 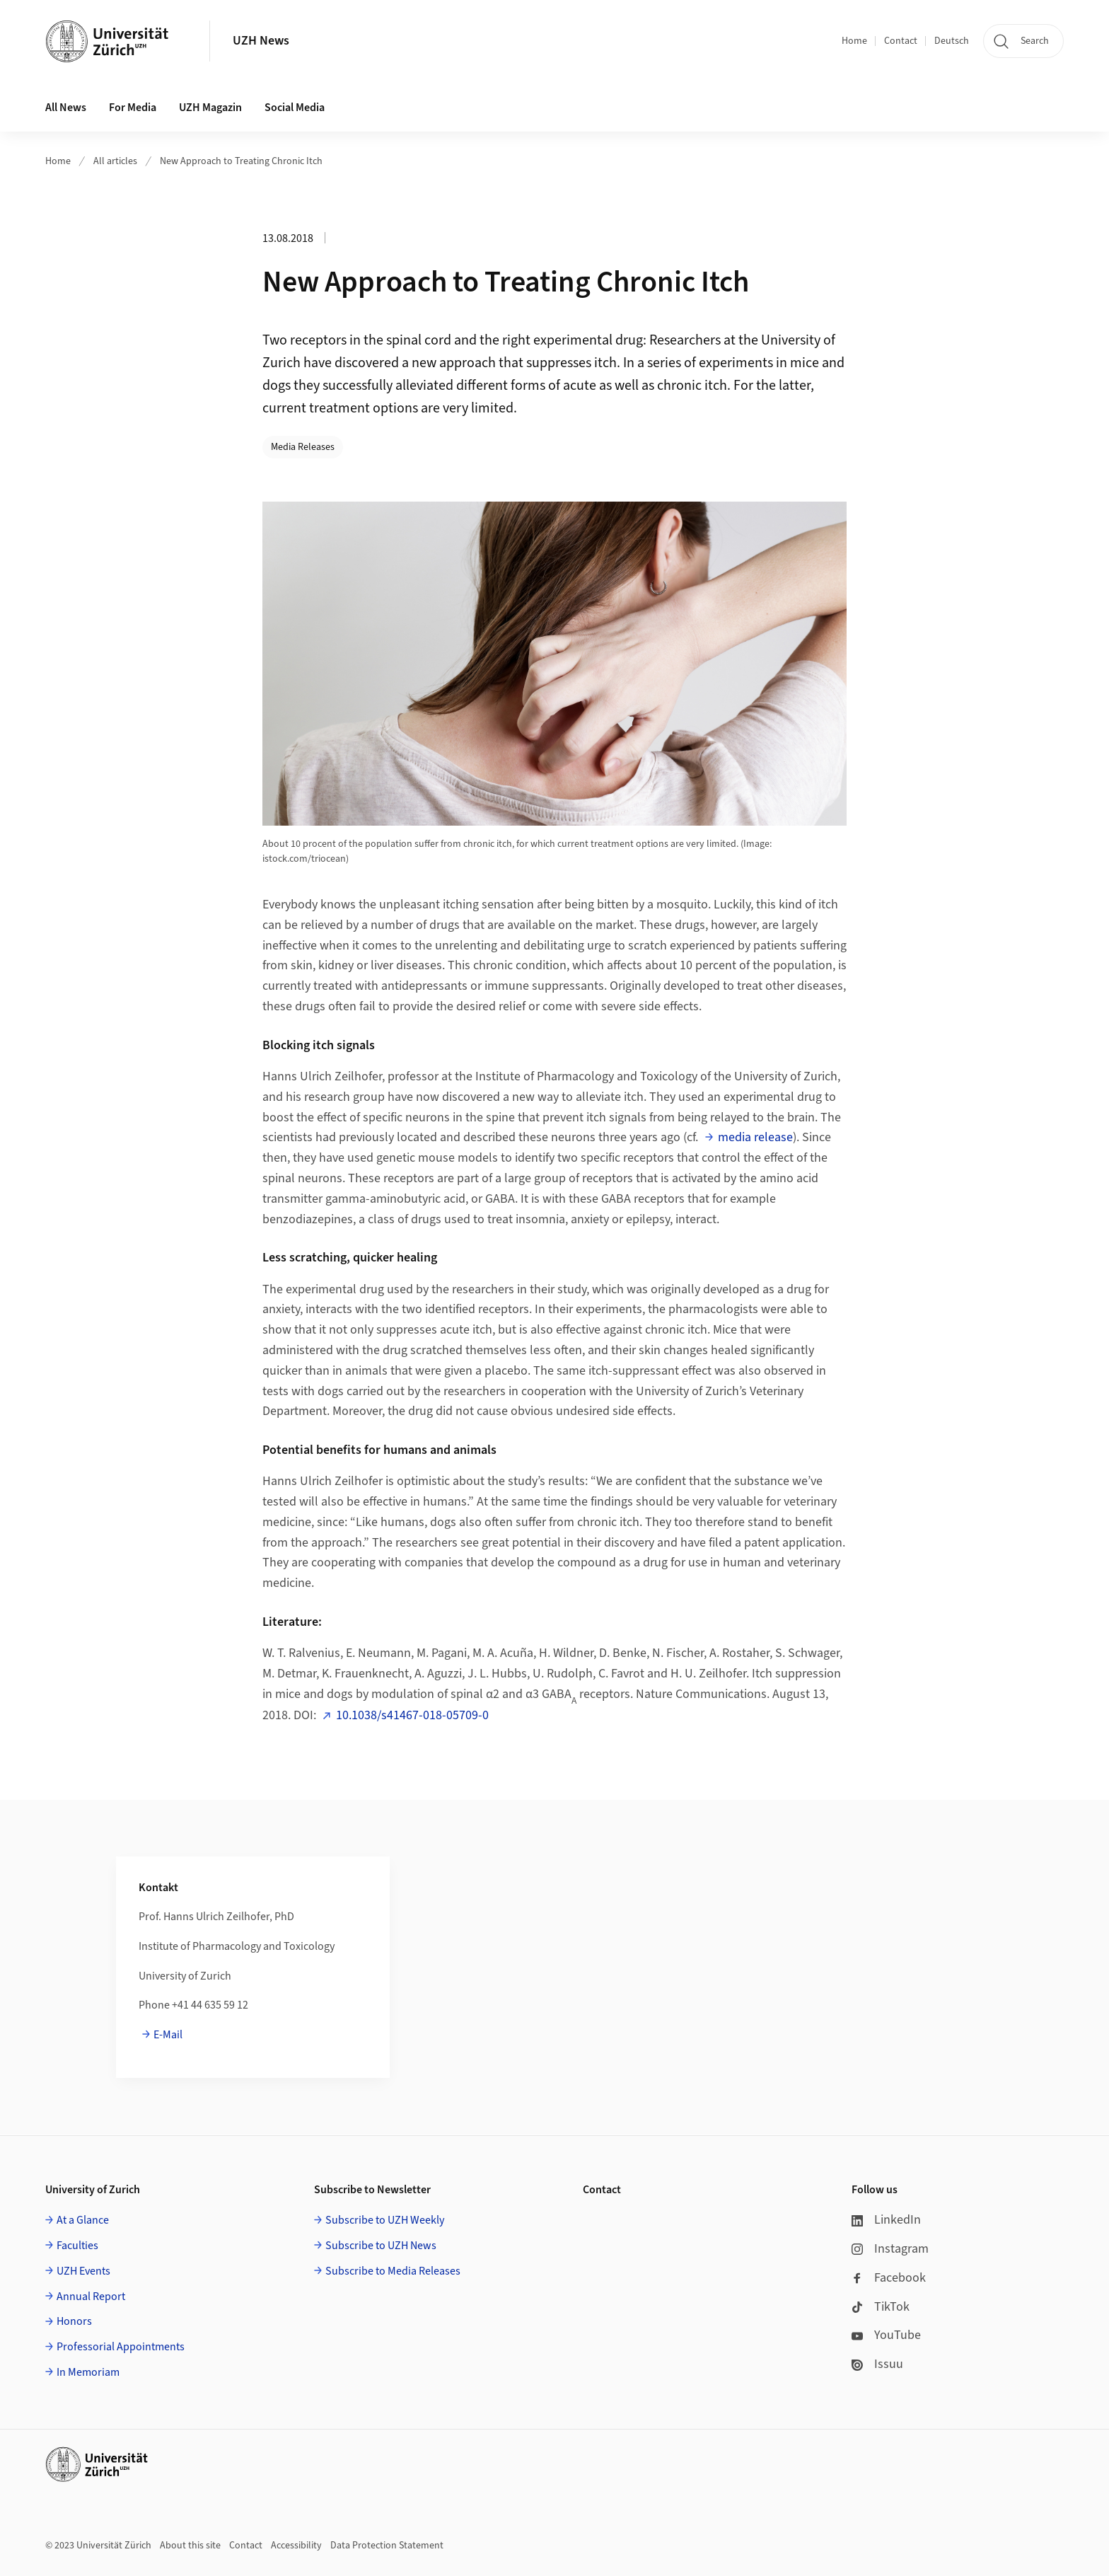 What do you see at coordinates (384, 2220) in the screenshot?
I see `Subscribe to UZH Weekly` at bounding box center [384, 2220].